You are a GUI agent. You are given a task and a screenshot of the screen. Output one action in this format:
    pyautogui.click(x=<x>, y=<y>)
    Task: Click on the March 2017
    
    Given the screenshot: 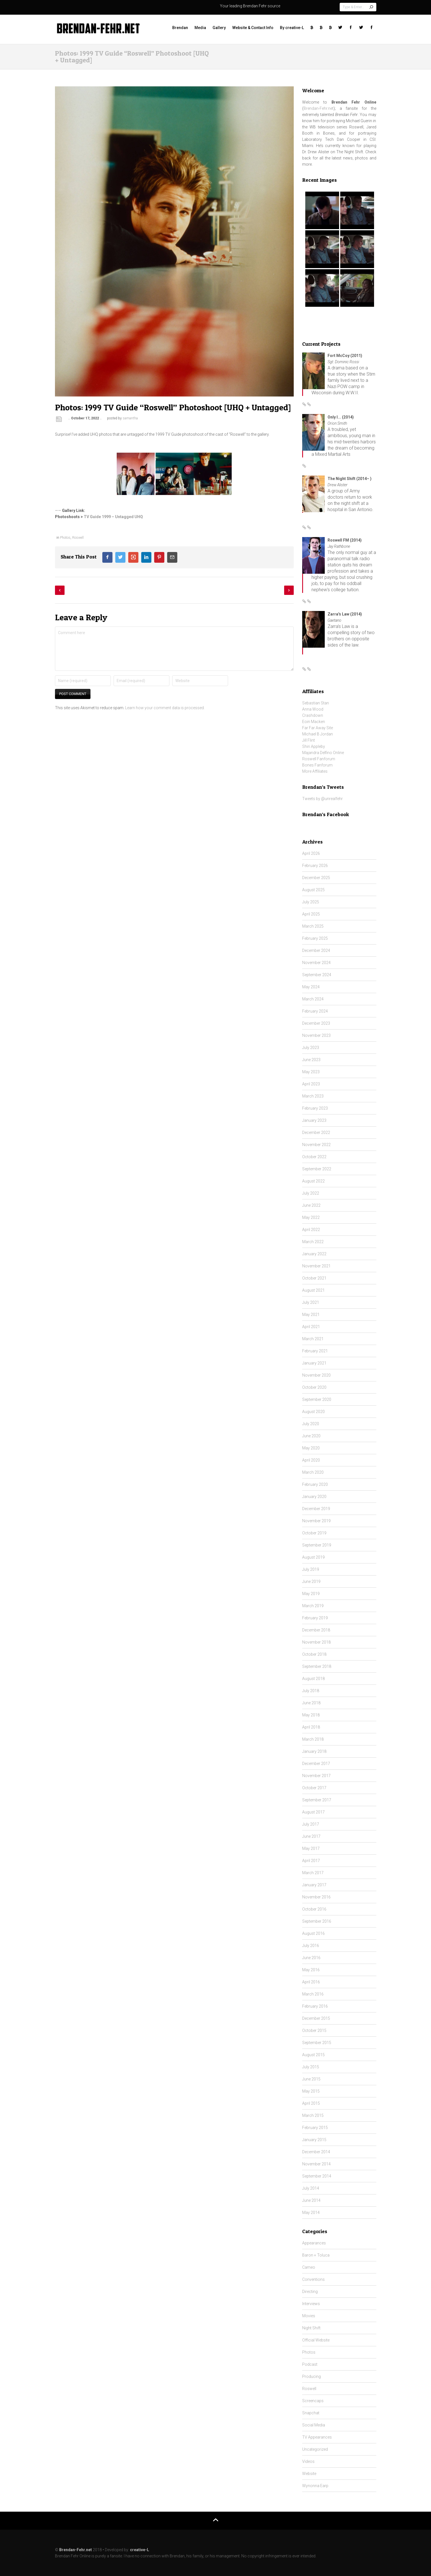 What is the action you would take?
    pyautogui.click(x=313, y=1872)
    